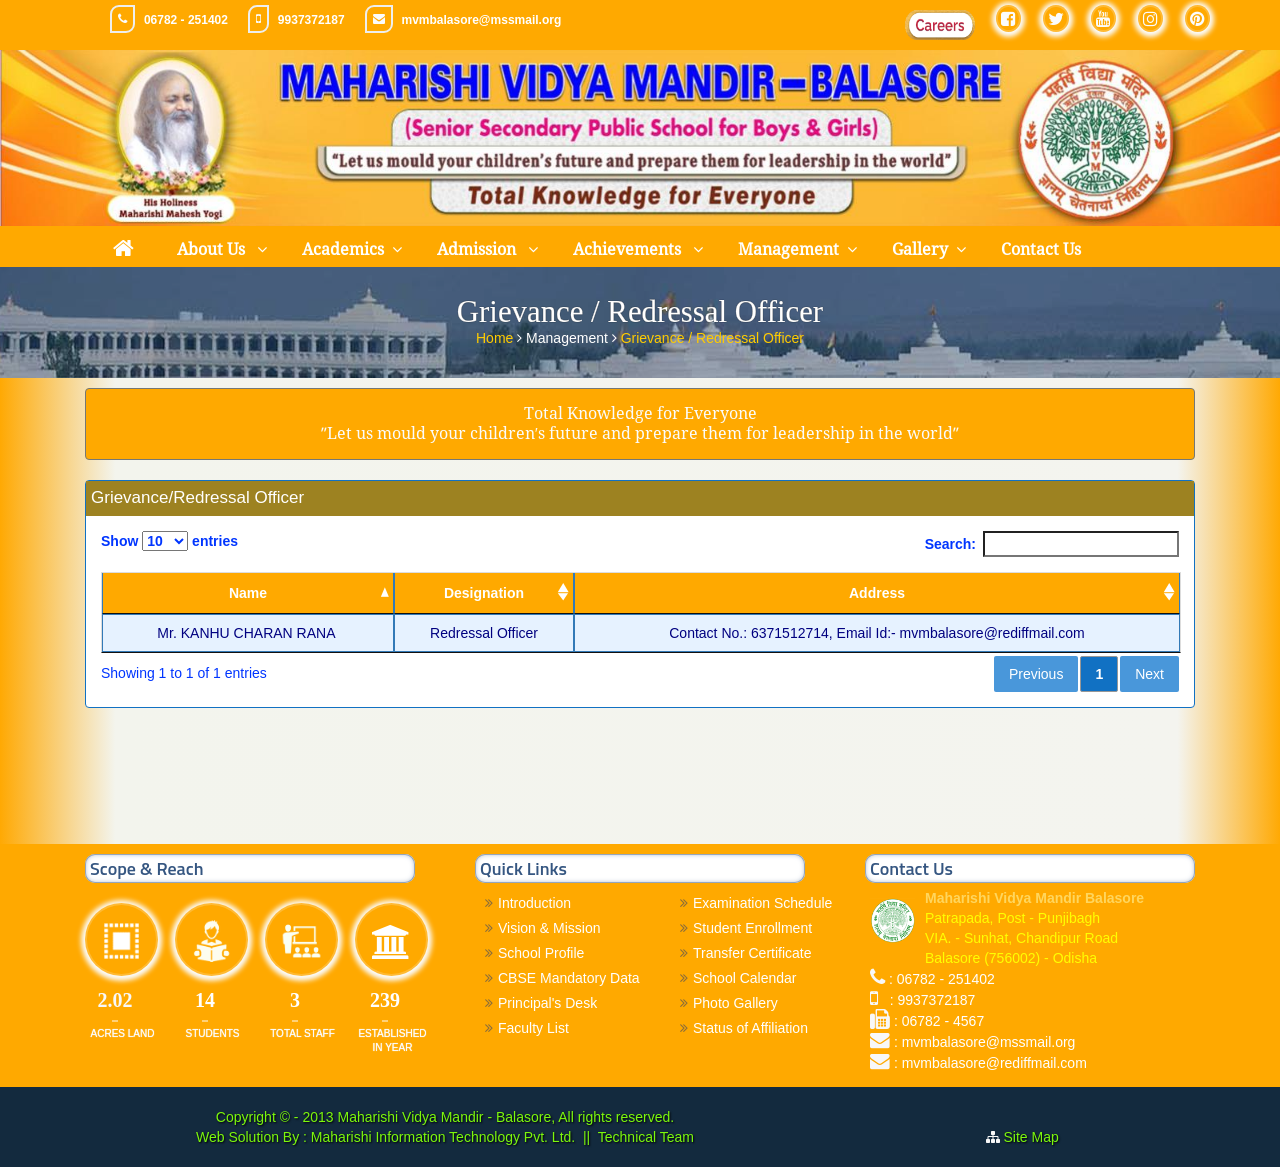 This screenshot has width=1280, height=1167. What do you see at coordinates (990, 1063) in the screenshot?
I see `: mvmbalasore@rediffmail.com` at bounding box center [990, 1063].